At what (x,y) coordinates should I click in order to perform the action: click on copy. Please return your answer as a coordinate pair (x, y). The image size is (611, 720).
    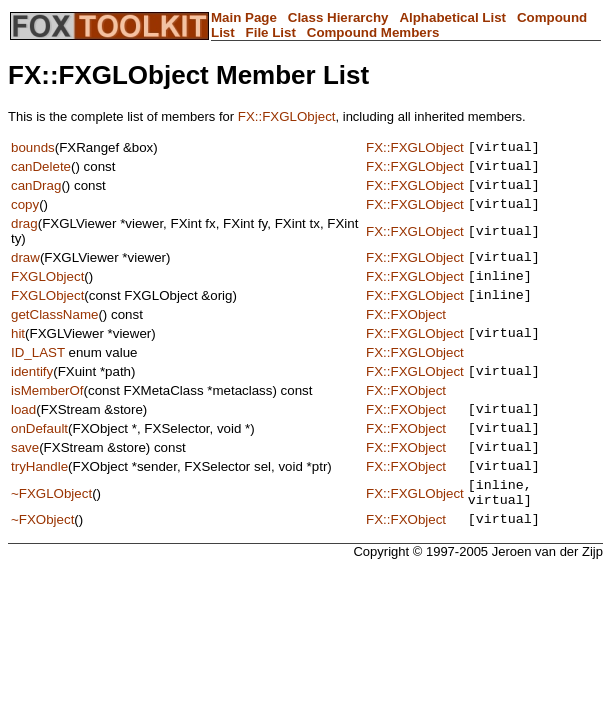
    Looking at the image, I should click on (25, 215).